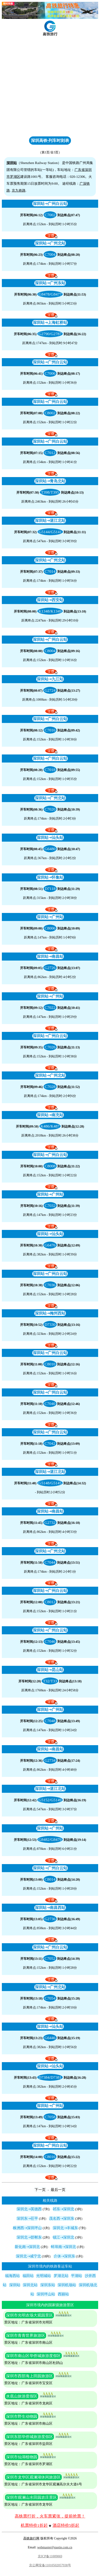 This screenshot has height=2576, width=100. I want to click on C7054, so click(50, 1998).